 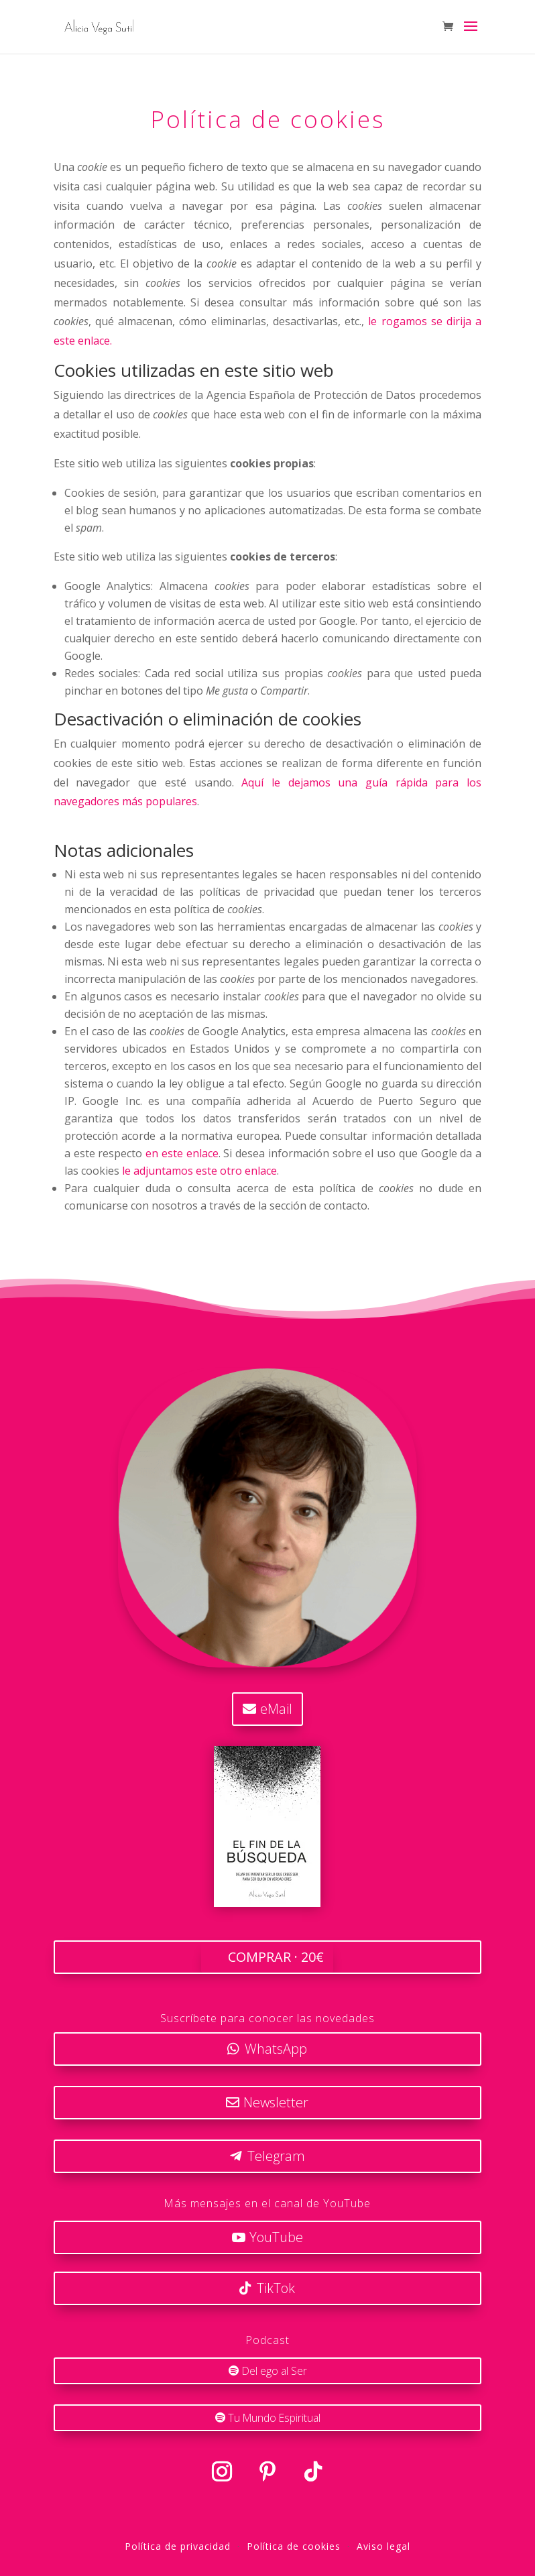 I want to click on YouTube, so click(x=276, y=2237).